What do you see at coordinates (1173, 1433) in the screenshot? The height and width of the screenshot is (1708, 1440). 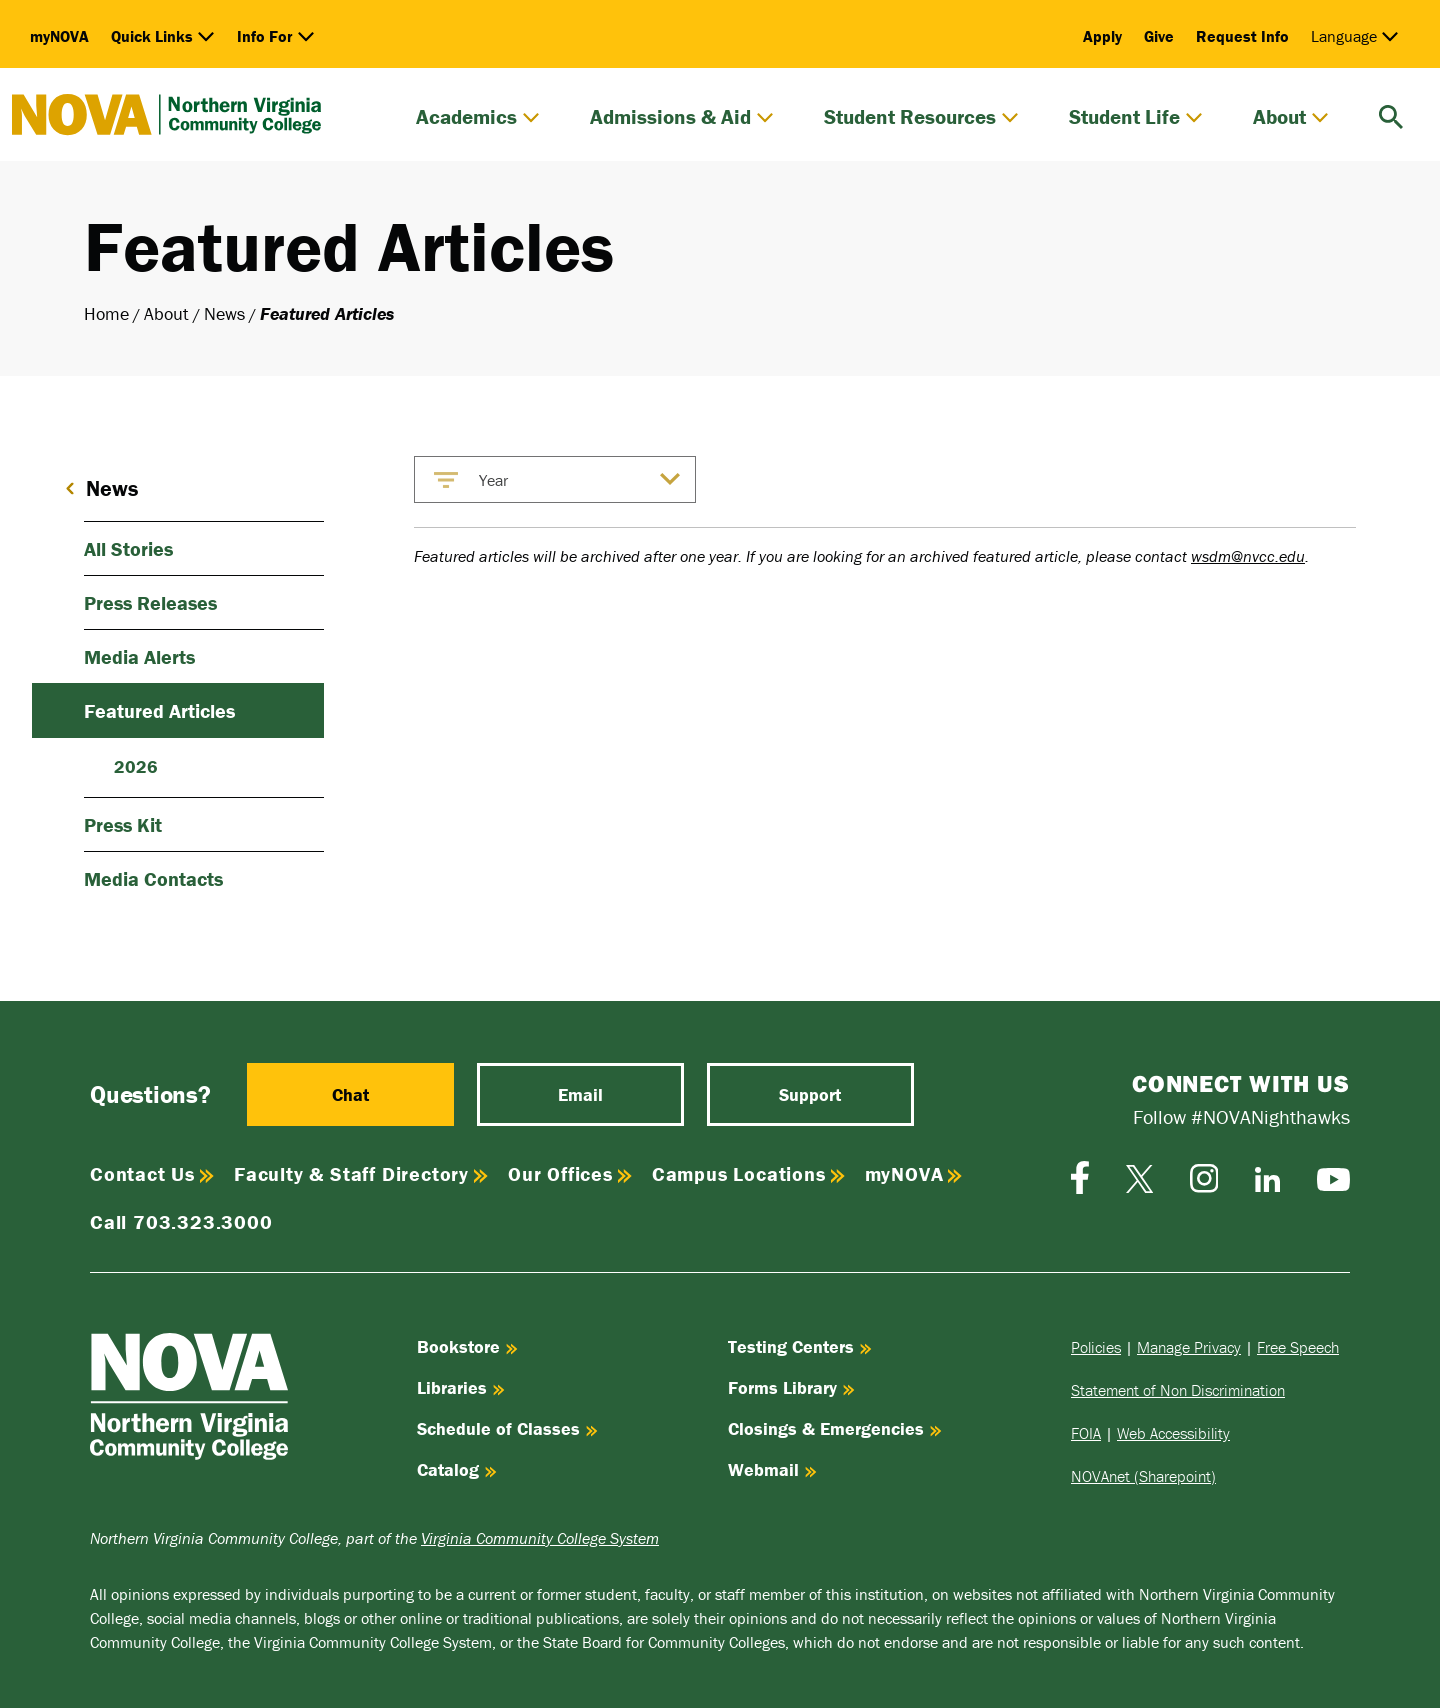 I see `Web Accessibility` at bounding box center [1173, 1433].